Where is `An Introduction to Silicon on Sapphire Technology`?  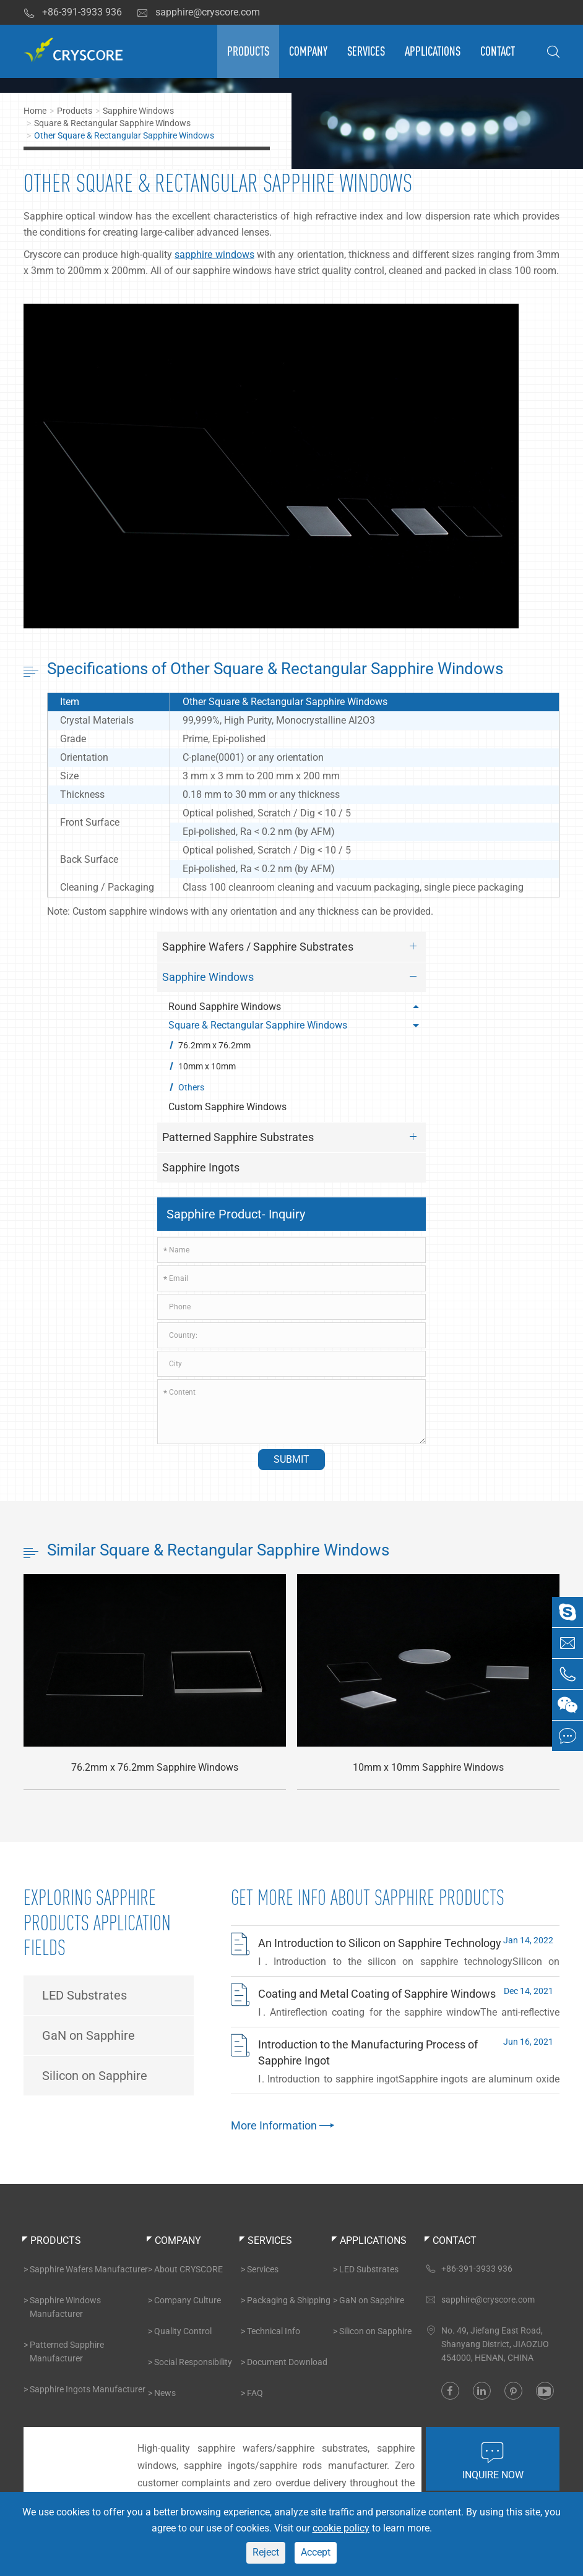
An Introduction to Silicon on Sapphire Technology is located at coordinates (379, 1942).